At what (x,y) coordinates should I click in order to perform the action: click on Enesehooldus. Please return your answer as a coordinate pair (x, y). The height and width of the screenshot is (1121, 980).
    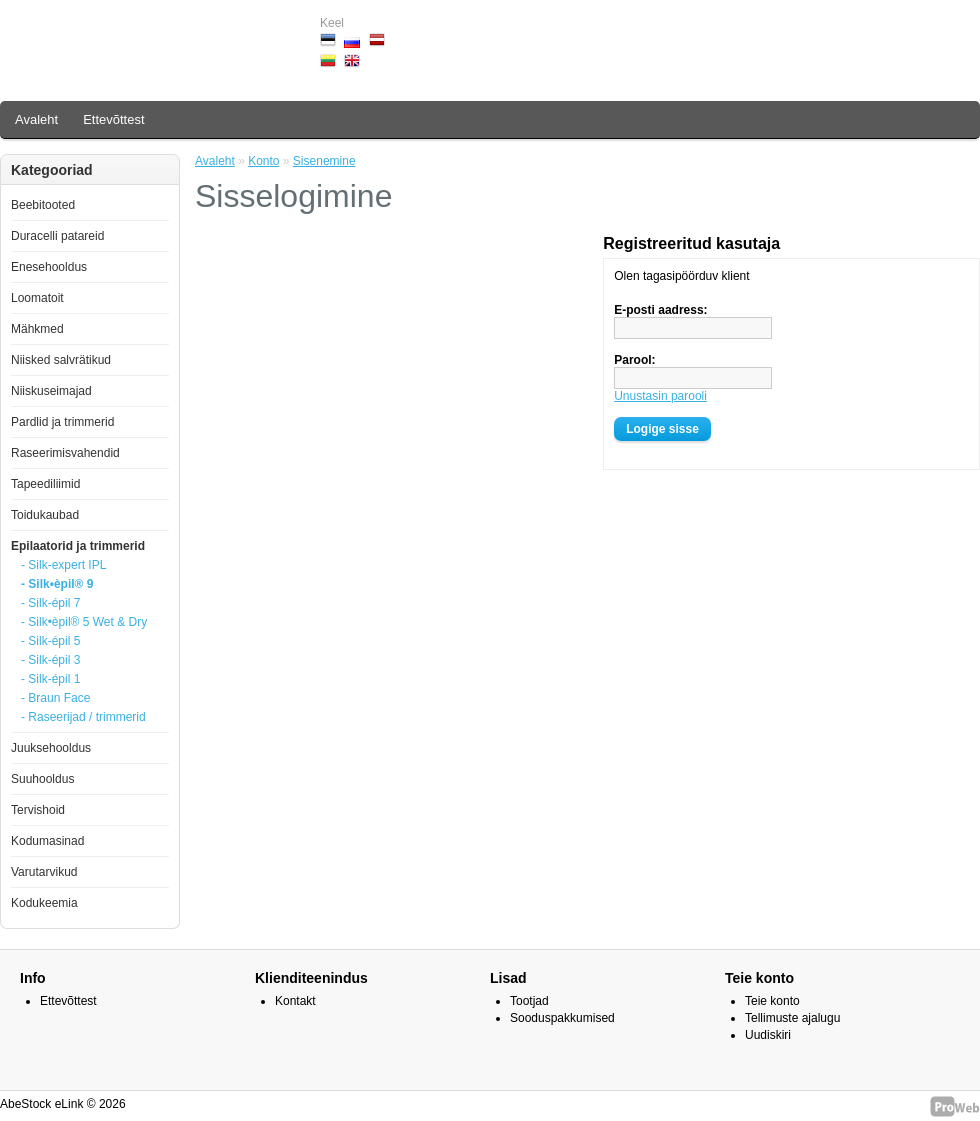
    Looking at the image, I should click on (49, 267).